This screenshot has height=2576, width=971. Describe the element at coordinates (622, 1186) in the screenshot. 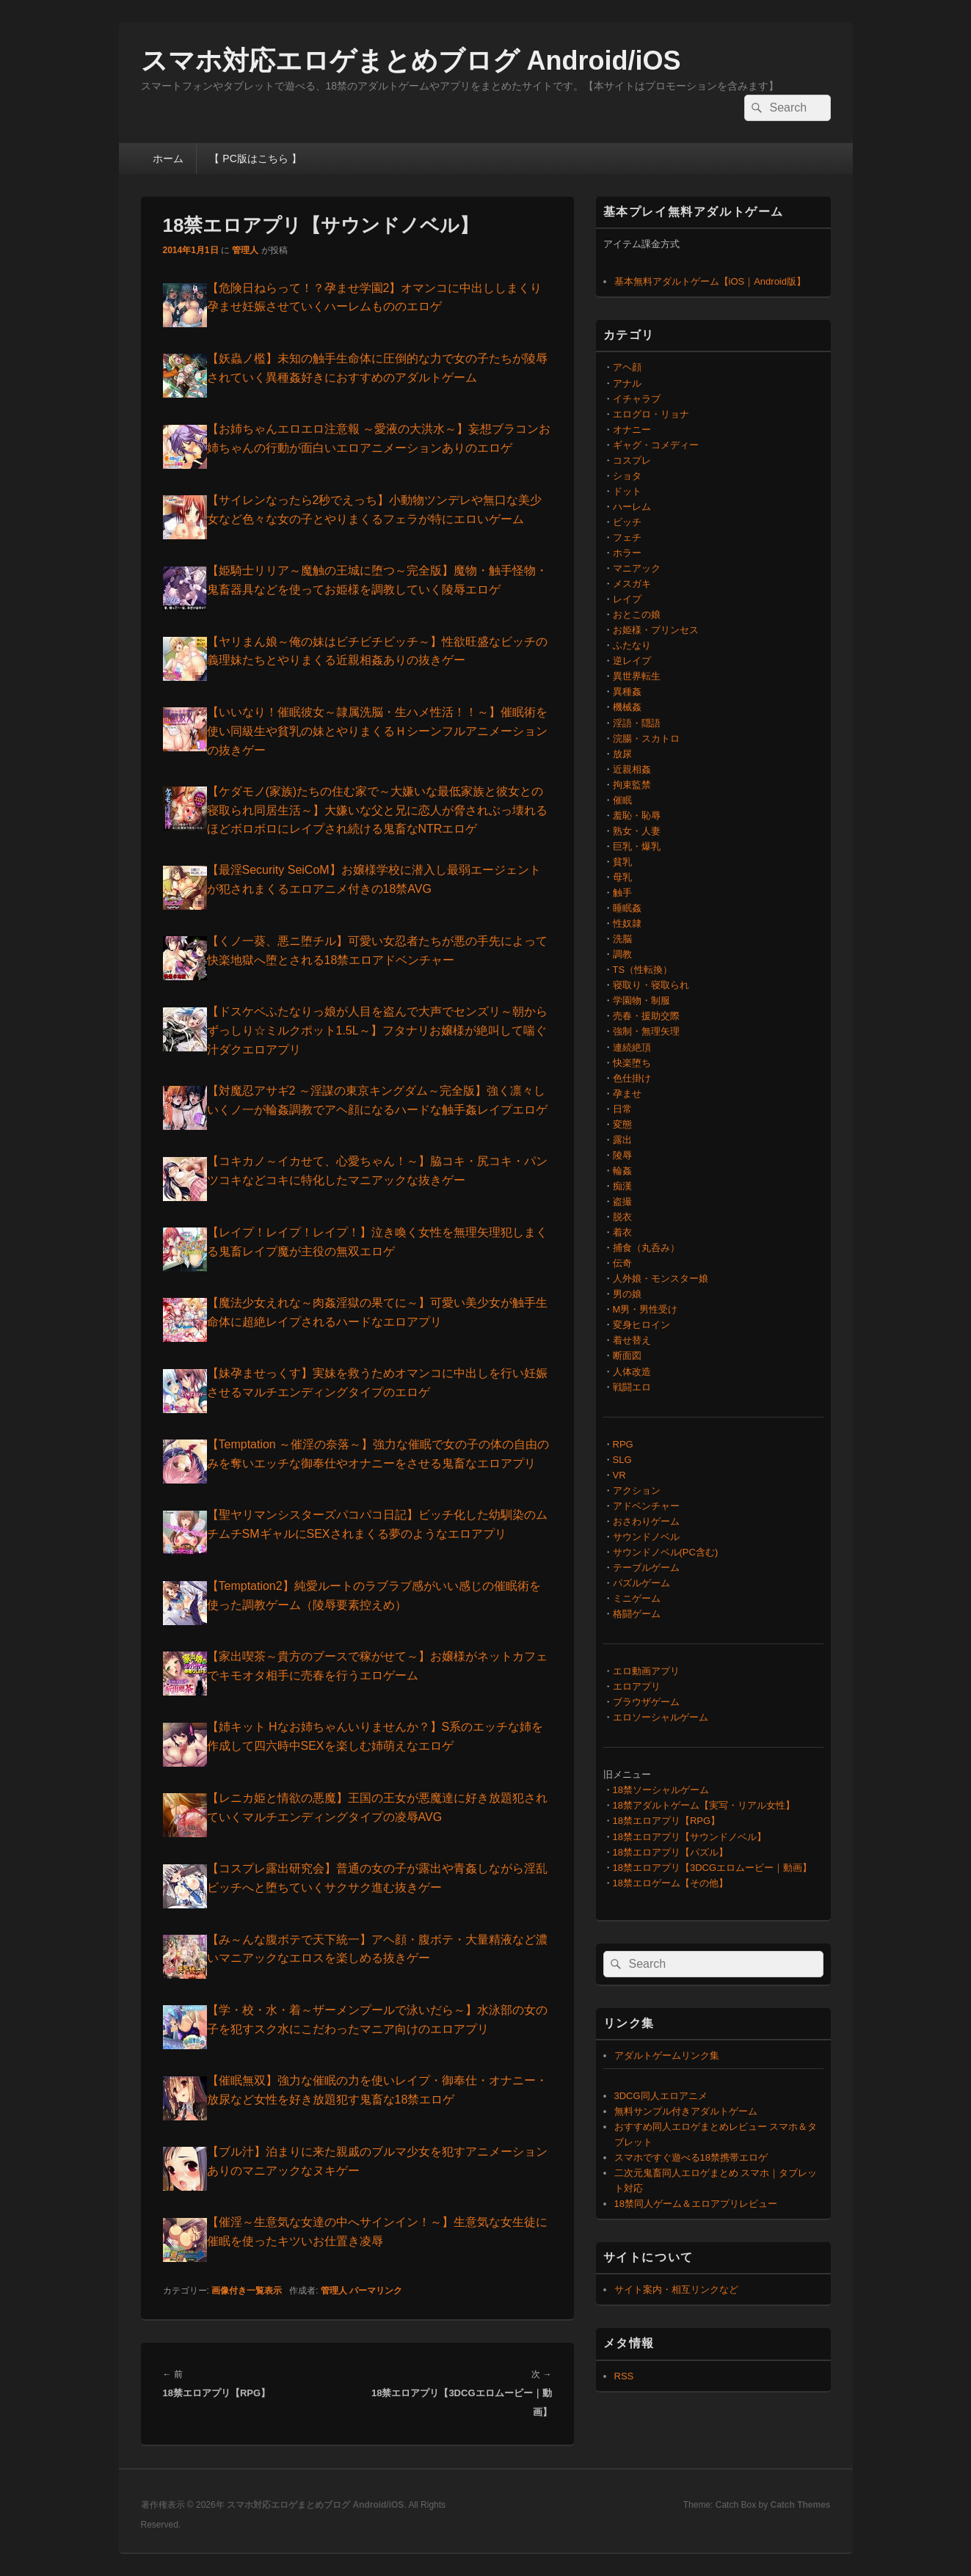

I see `痴漢` at that location.